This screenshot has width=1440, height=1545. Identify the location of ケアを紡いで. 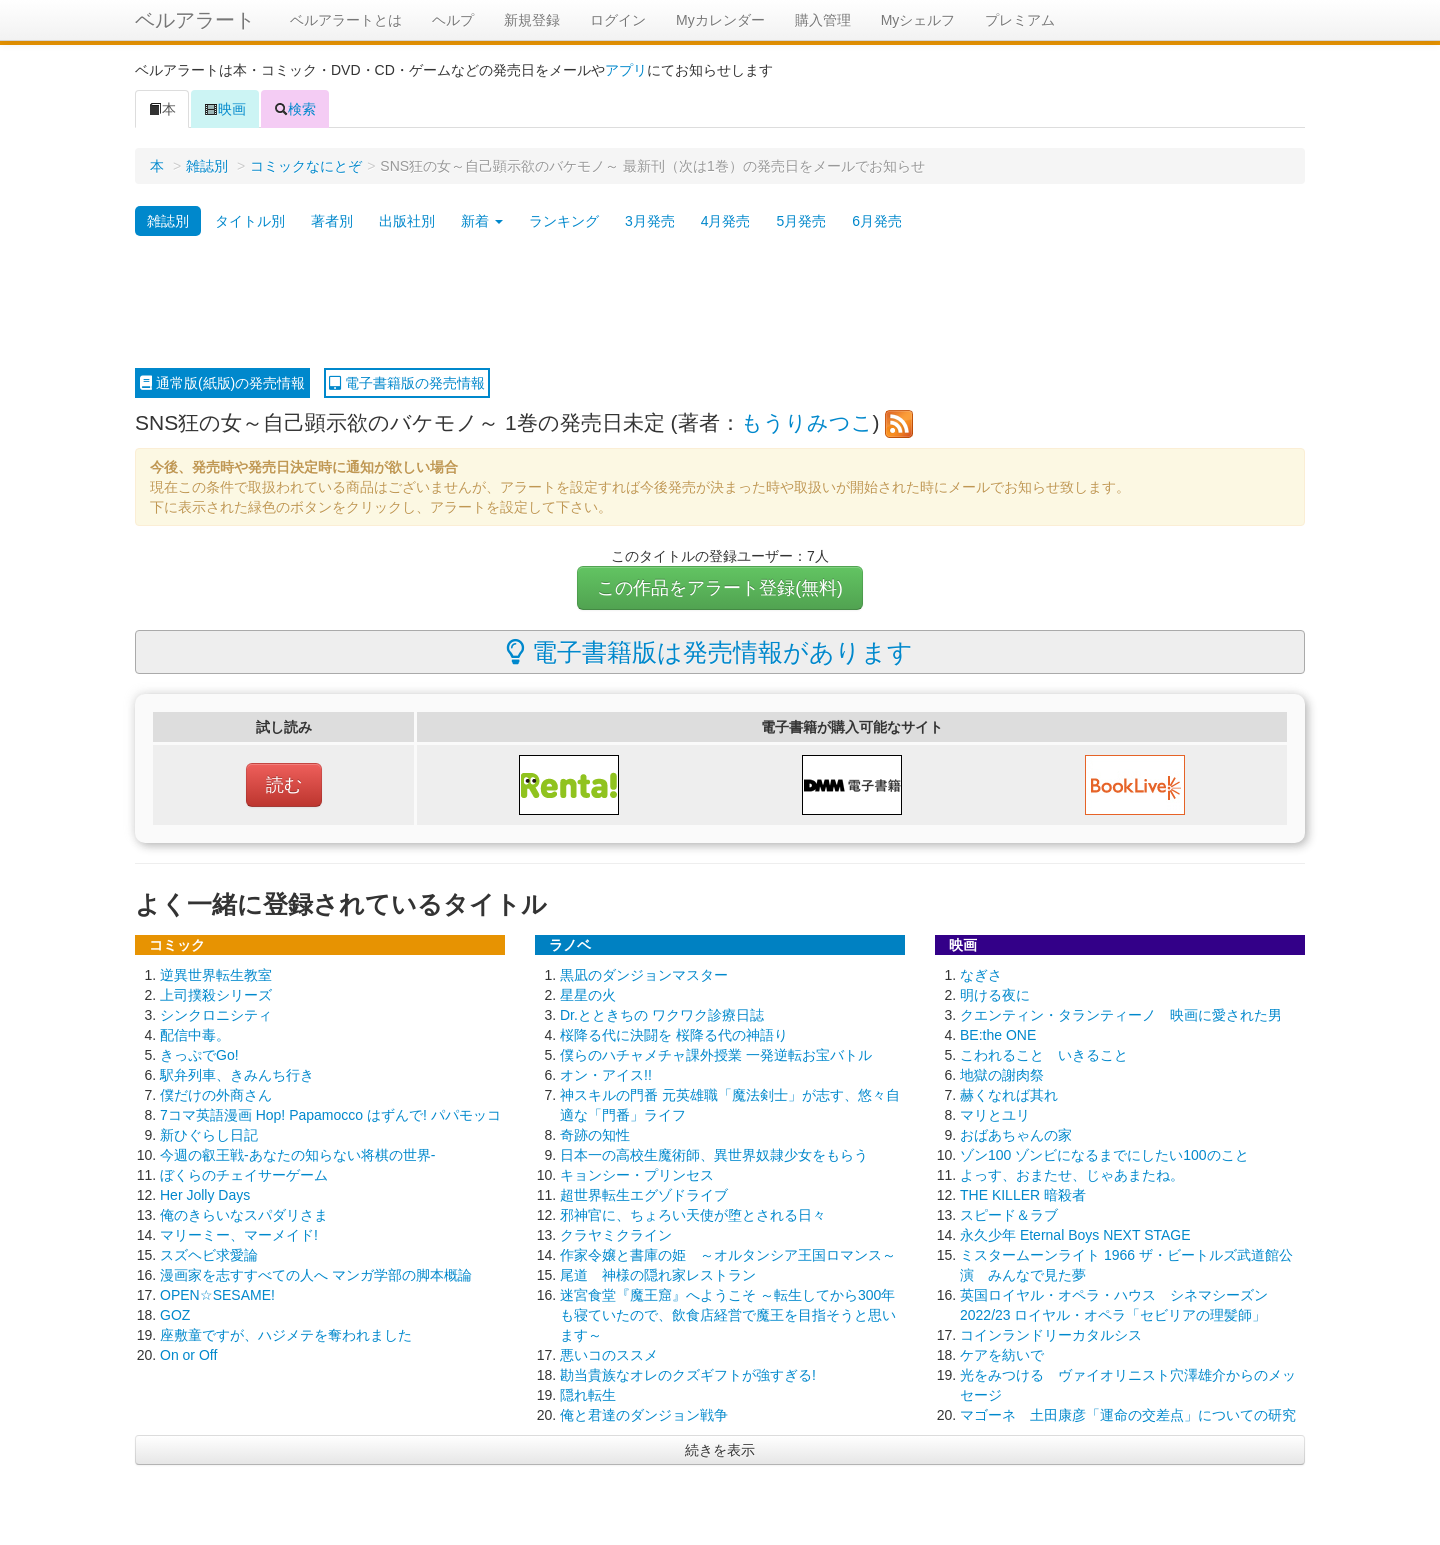
(1002, 1355).